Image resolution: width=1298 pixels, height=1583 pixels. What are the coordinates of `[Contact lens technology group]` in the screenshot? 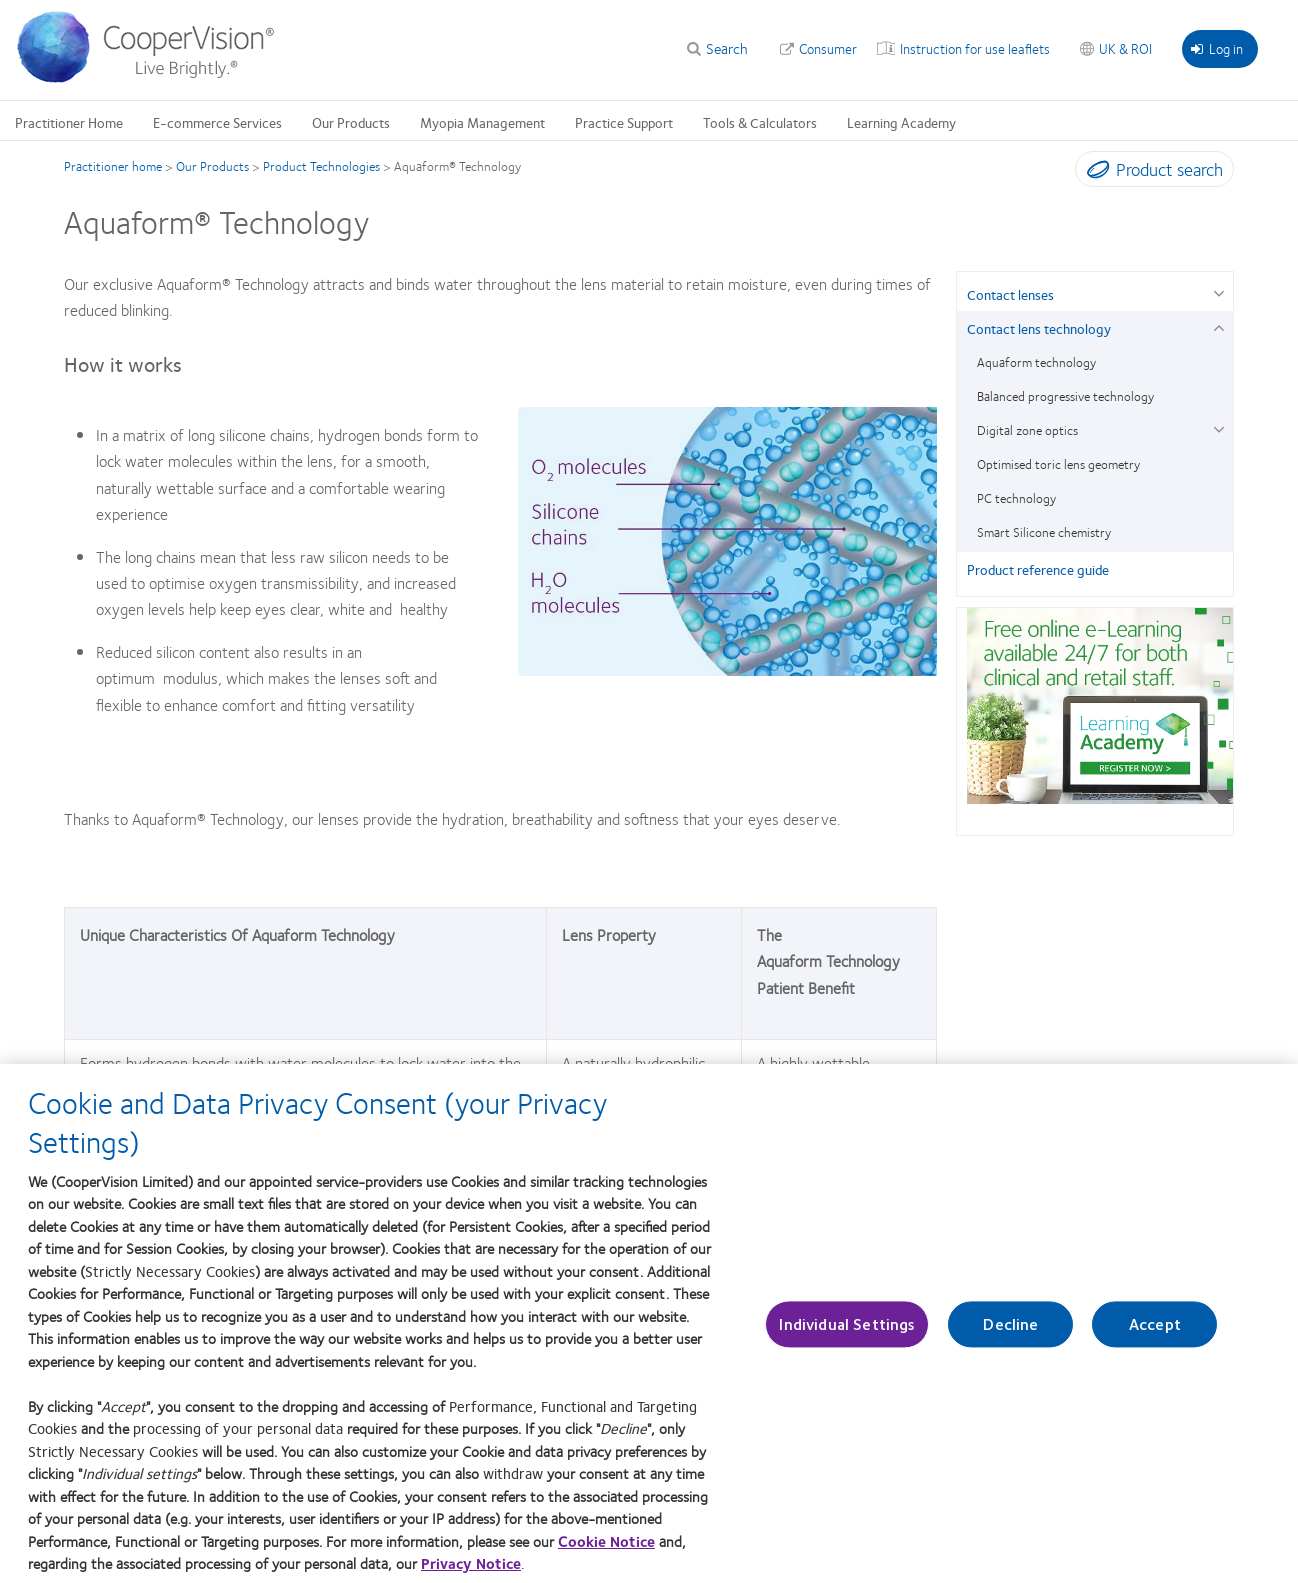 It's located at (1218, 325).